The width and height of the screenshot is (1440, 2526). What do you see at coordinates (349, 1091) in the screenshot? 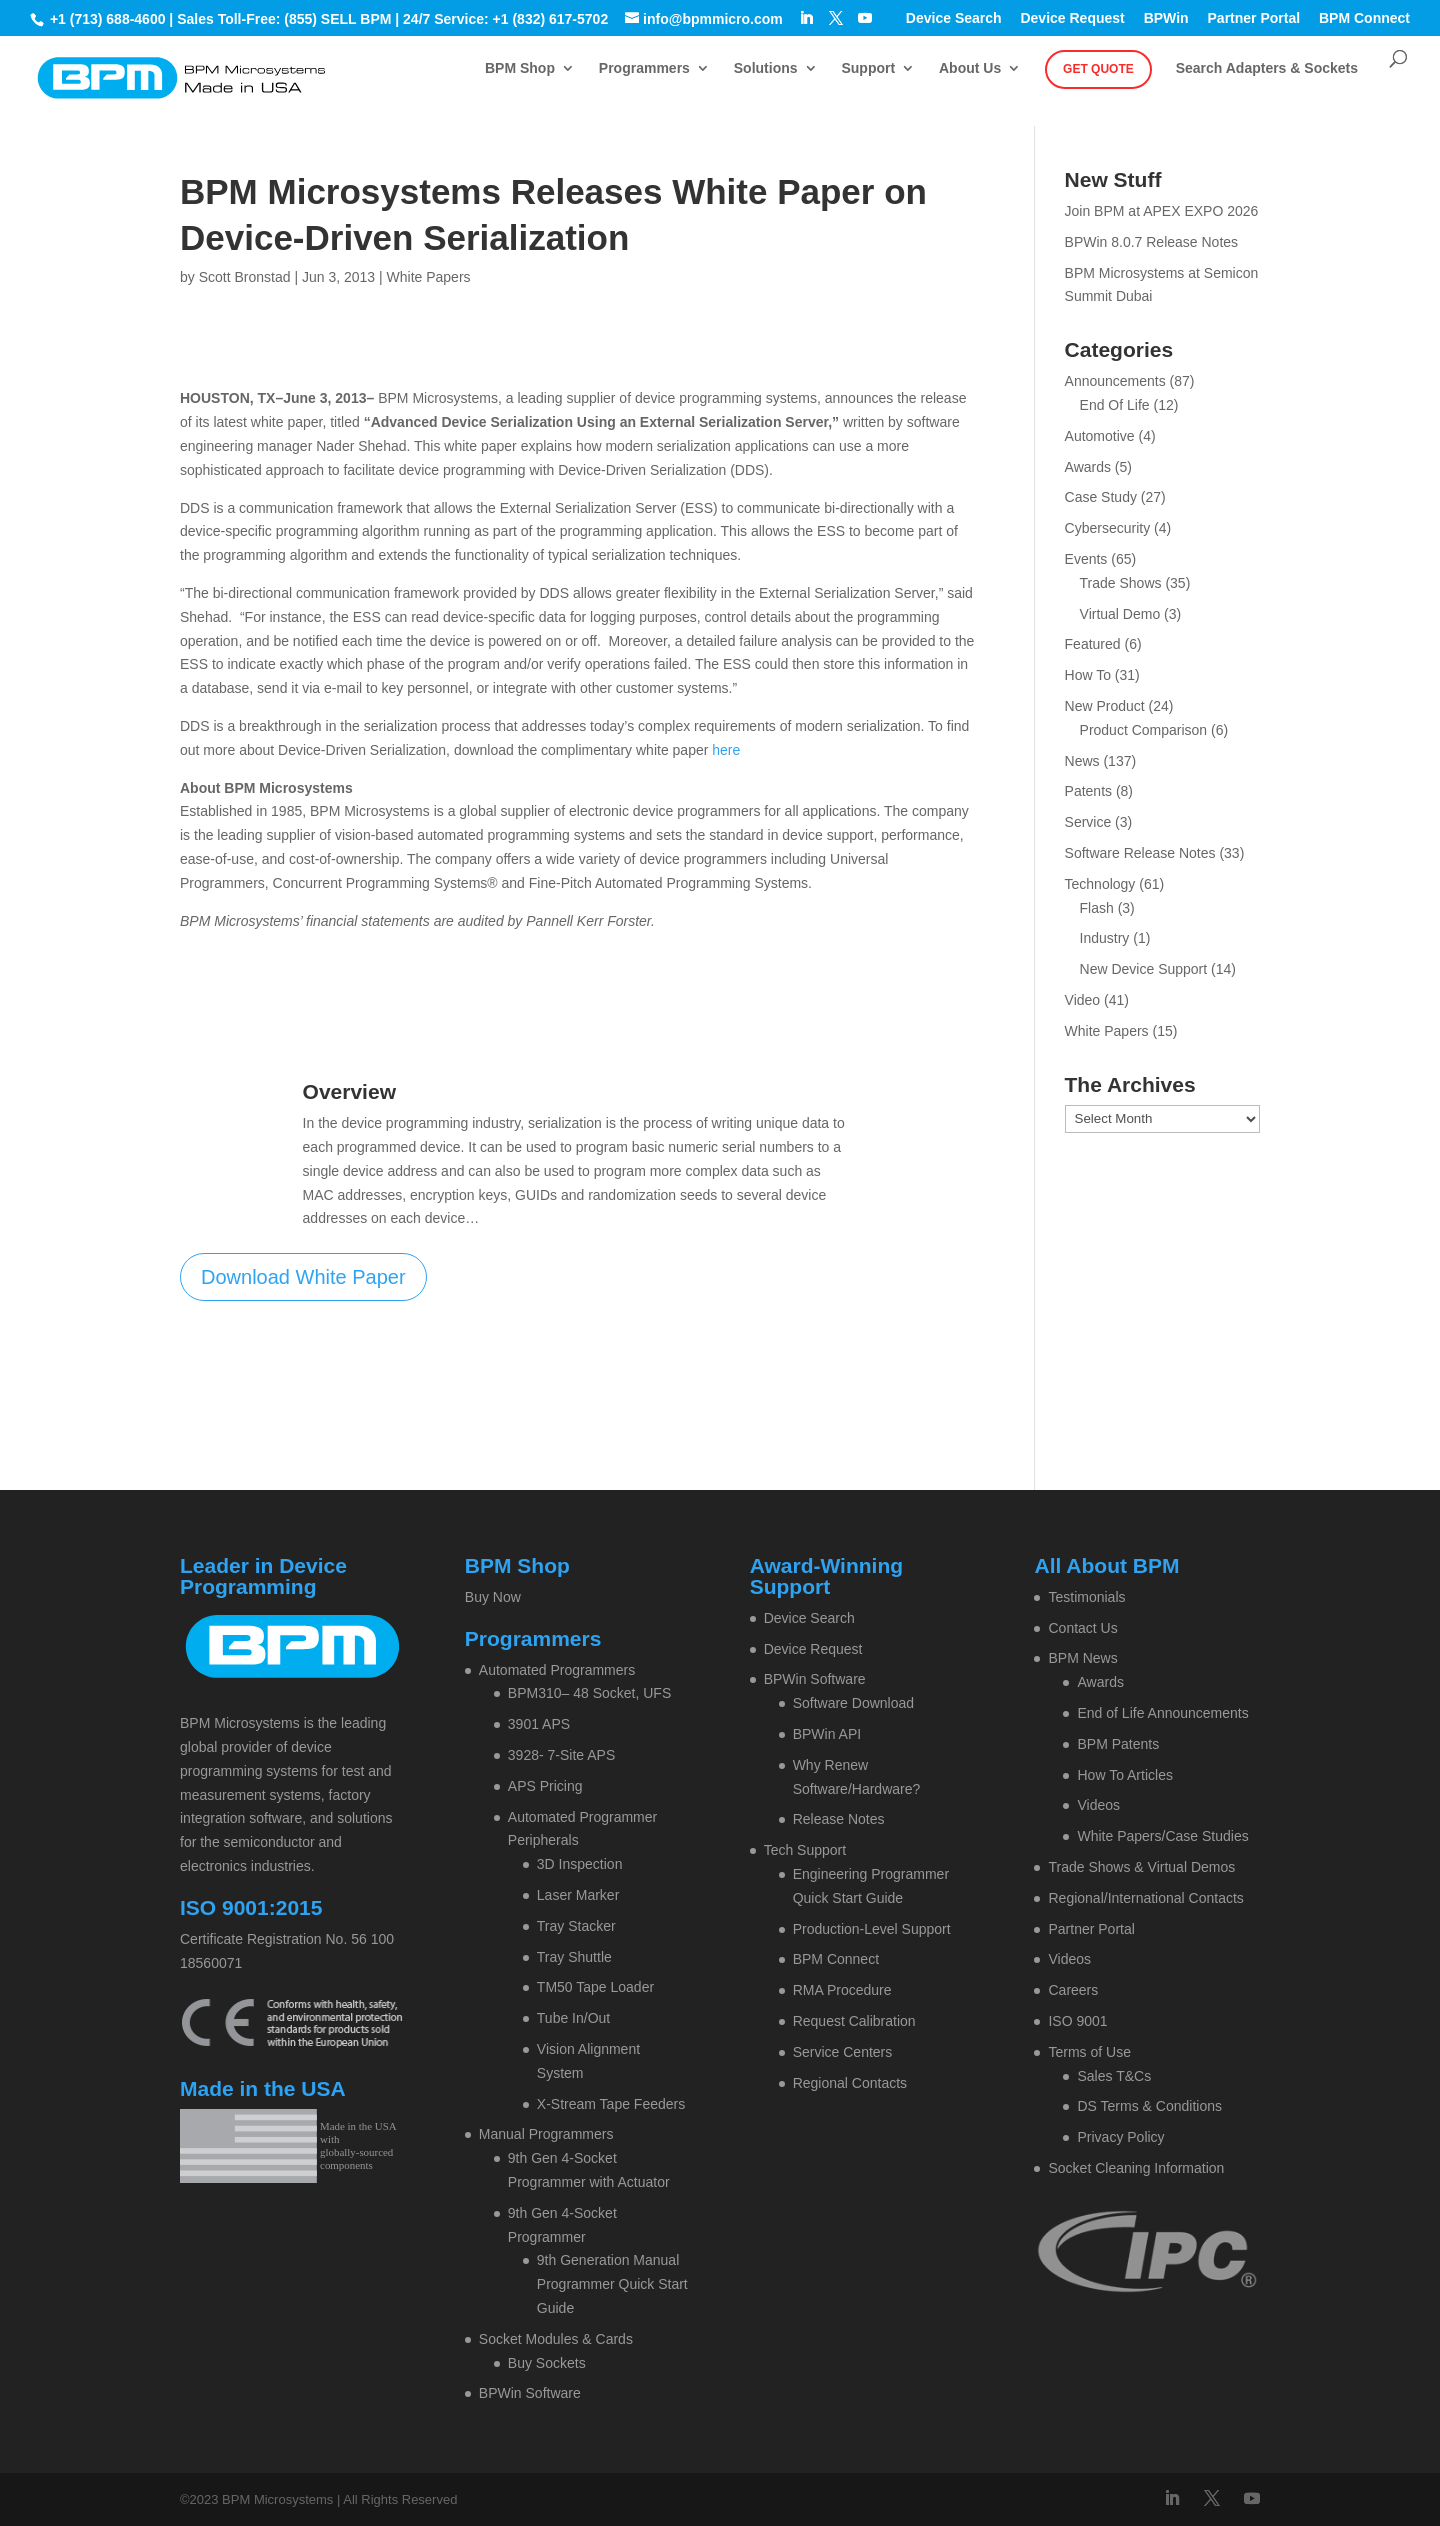
I see `Overview` at bounding box center [349, 1091].